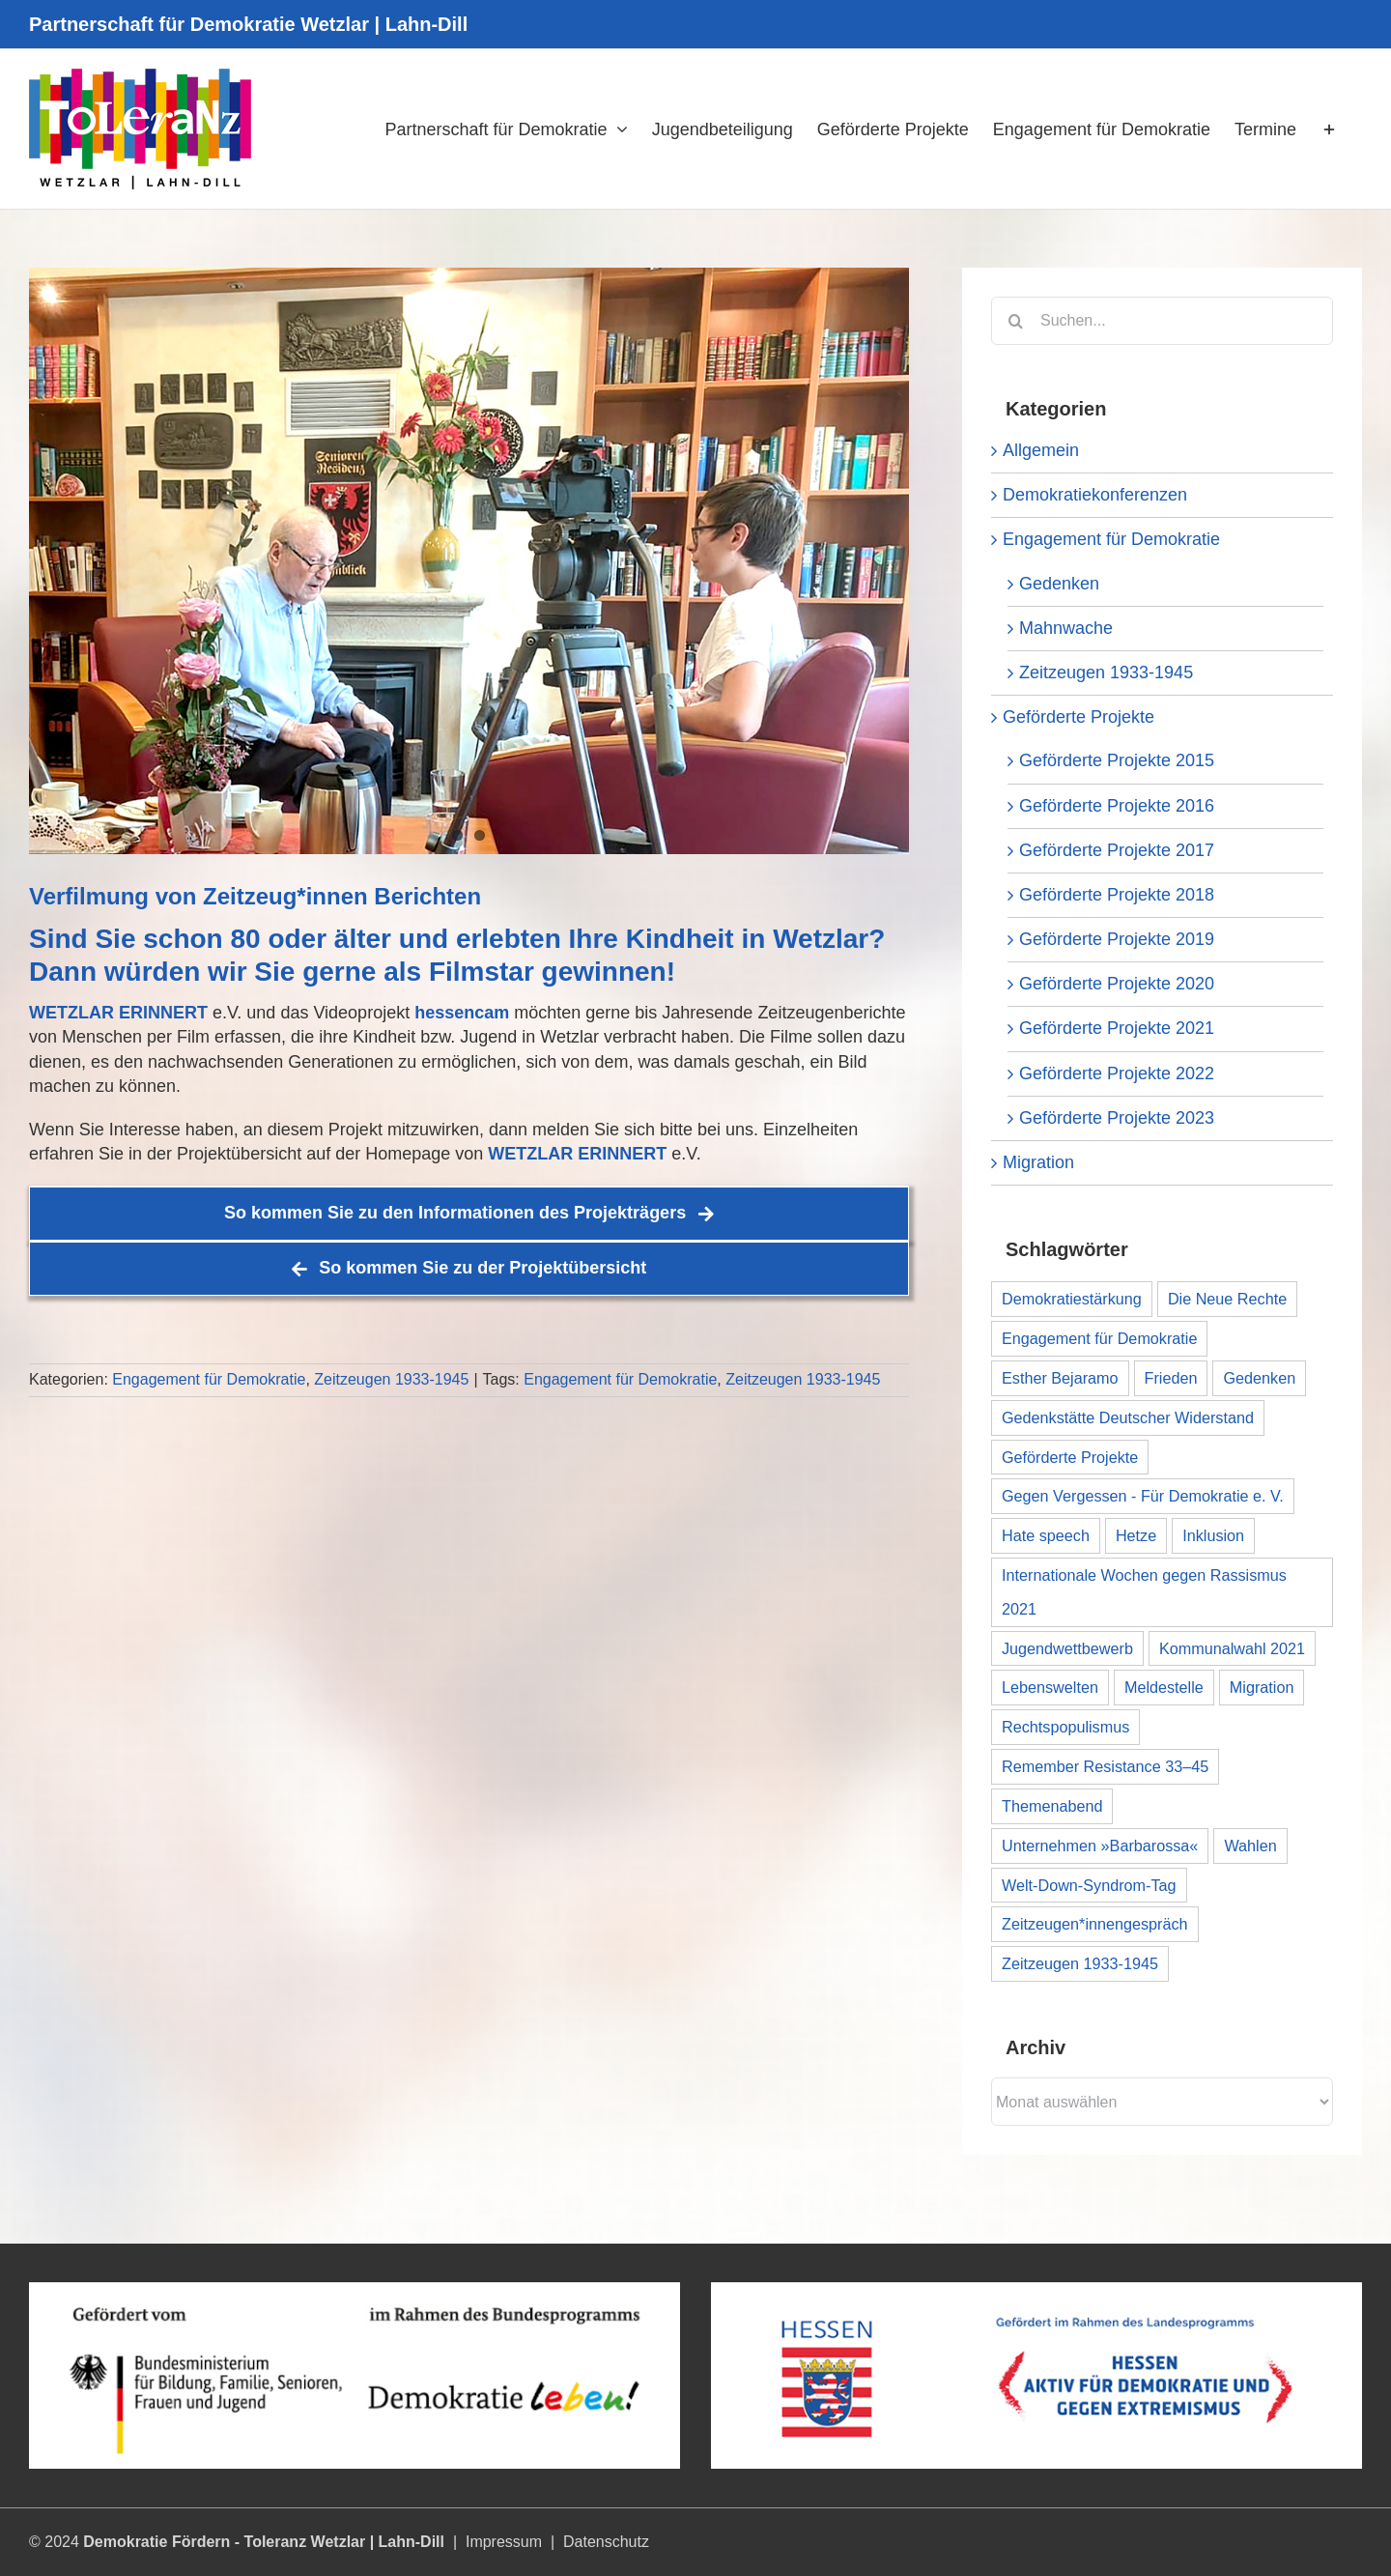 Image resolution: width=1391 pixels, height=2576 pixels. I want to click on Internationale Wochen gegen Rassismus 2021 [Internationale Wochen gegen Rassismus 2021 (8 Einträge)], so click(1144, 1591).